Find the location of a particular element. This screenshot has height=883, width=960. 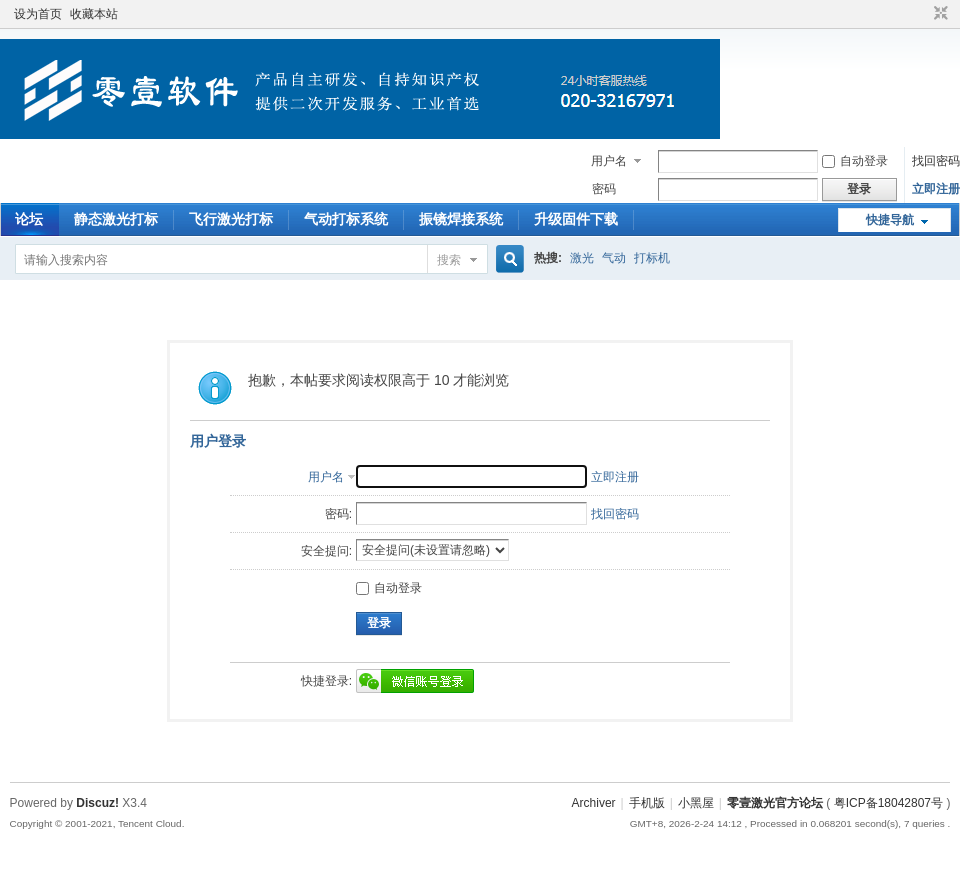

Discuz! is located at coordinates (97, 803).